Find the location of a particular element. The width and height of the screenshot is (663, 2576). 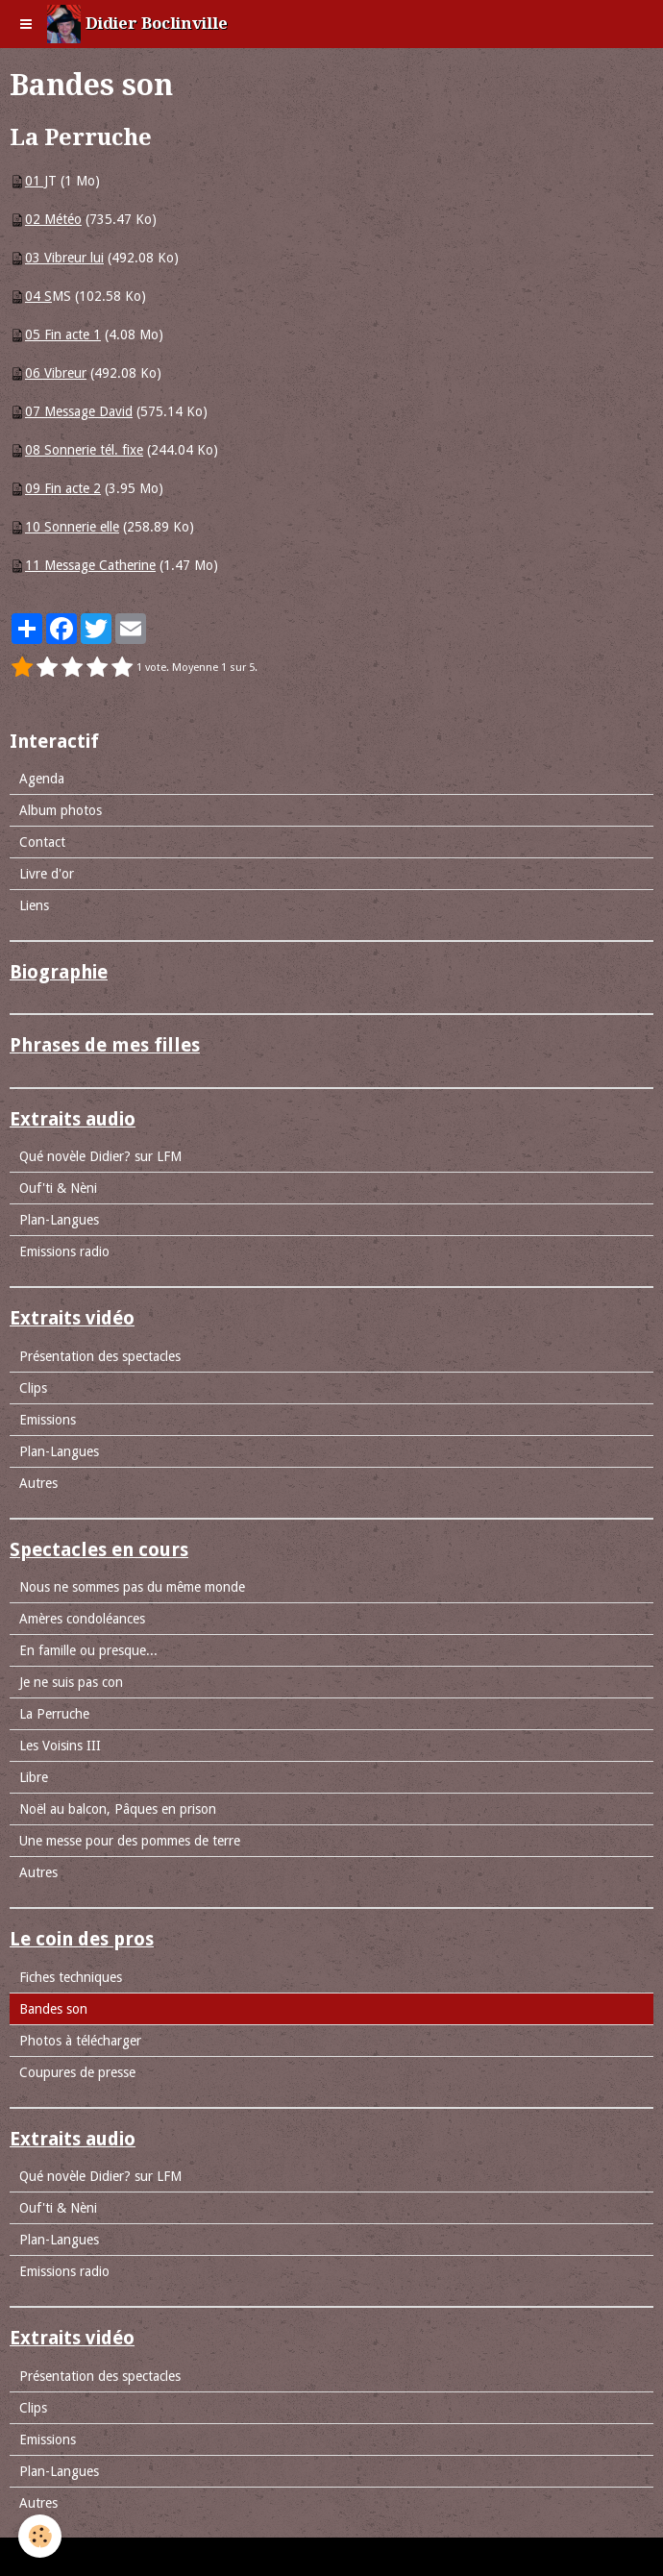

Les Voisins III is located at coordinates (60, 1745).